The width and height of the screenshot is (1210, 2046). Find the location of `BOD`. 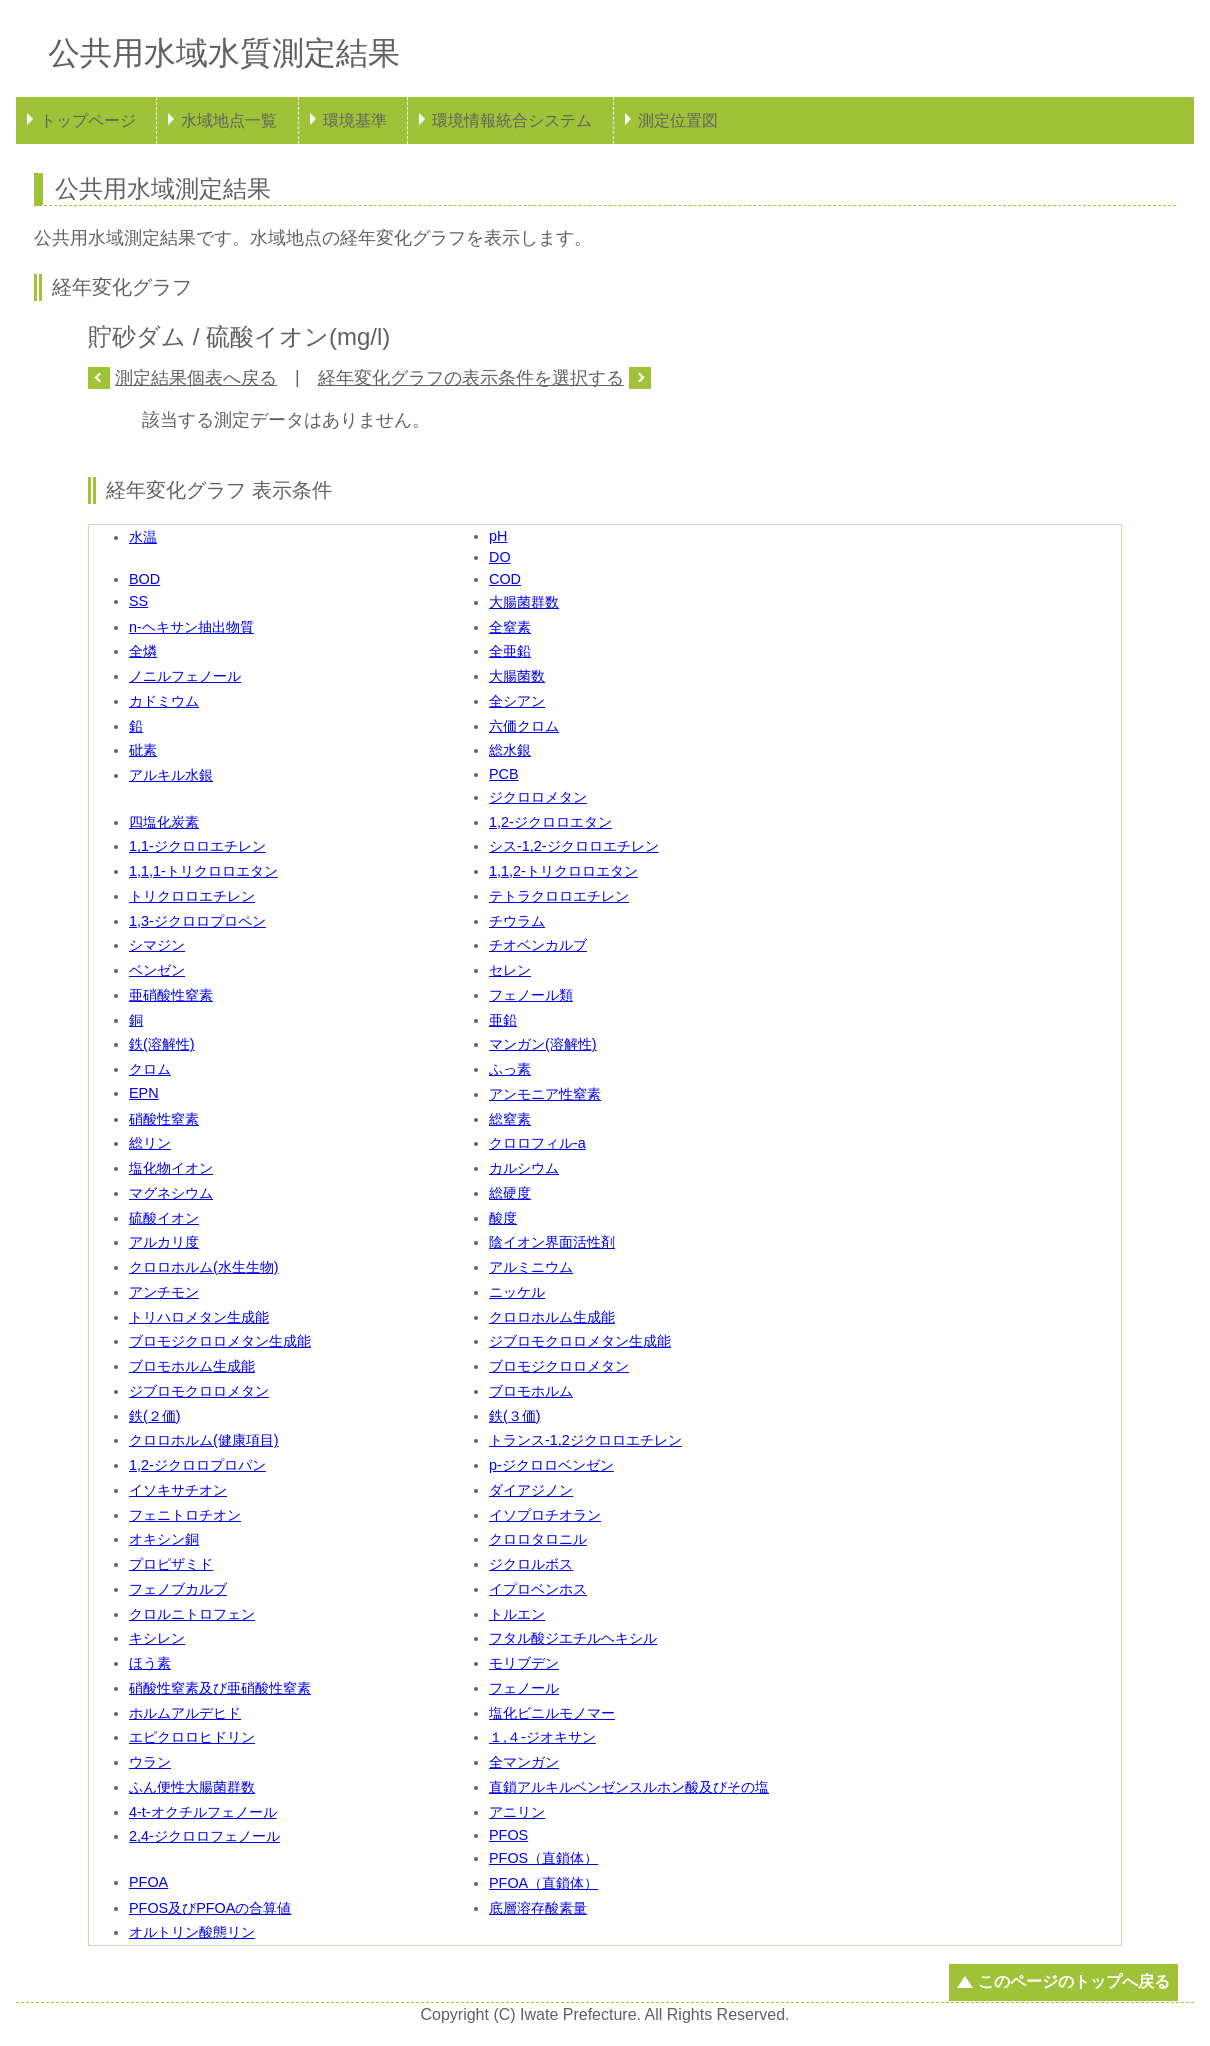

BOD is located at coordinates (144, 579).